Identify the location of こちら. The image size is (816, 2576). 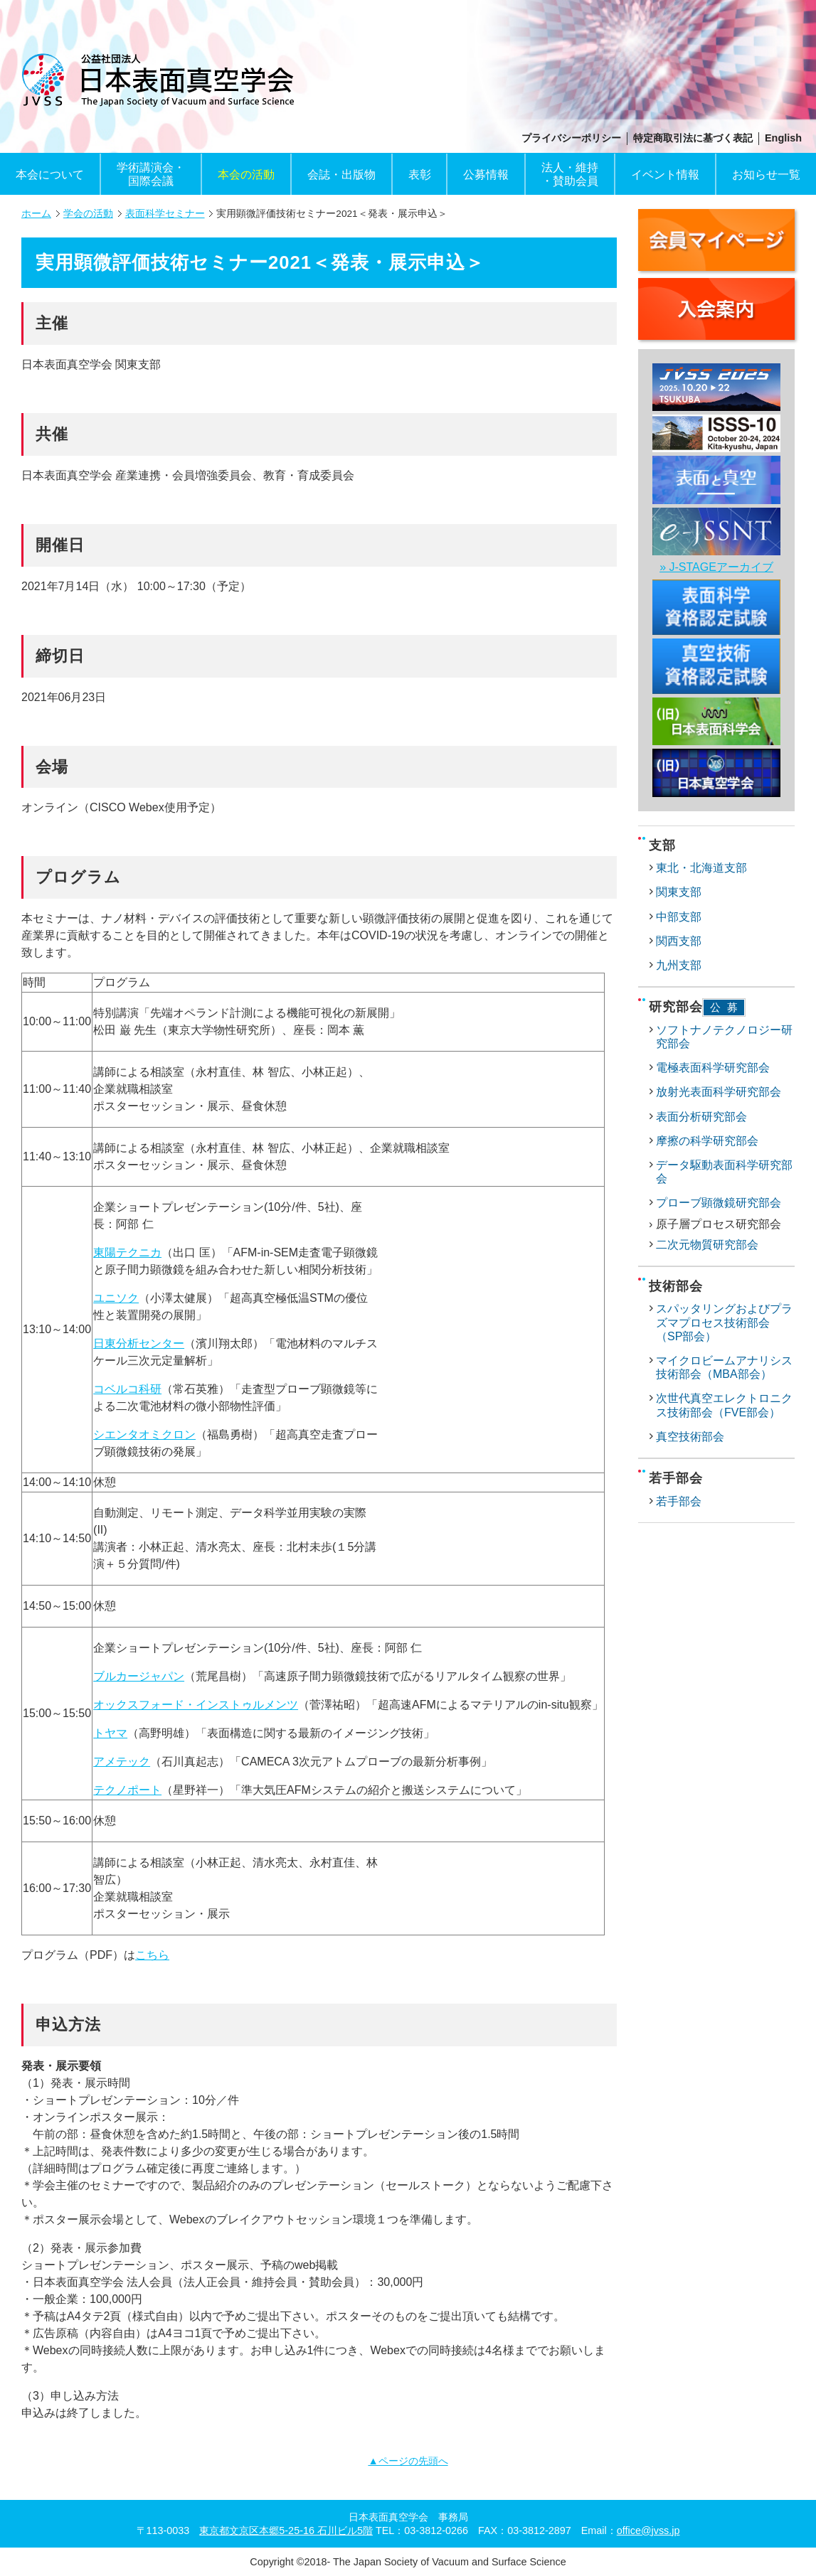
(152, 1955).